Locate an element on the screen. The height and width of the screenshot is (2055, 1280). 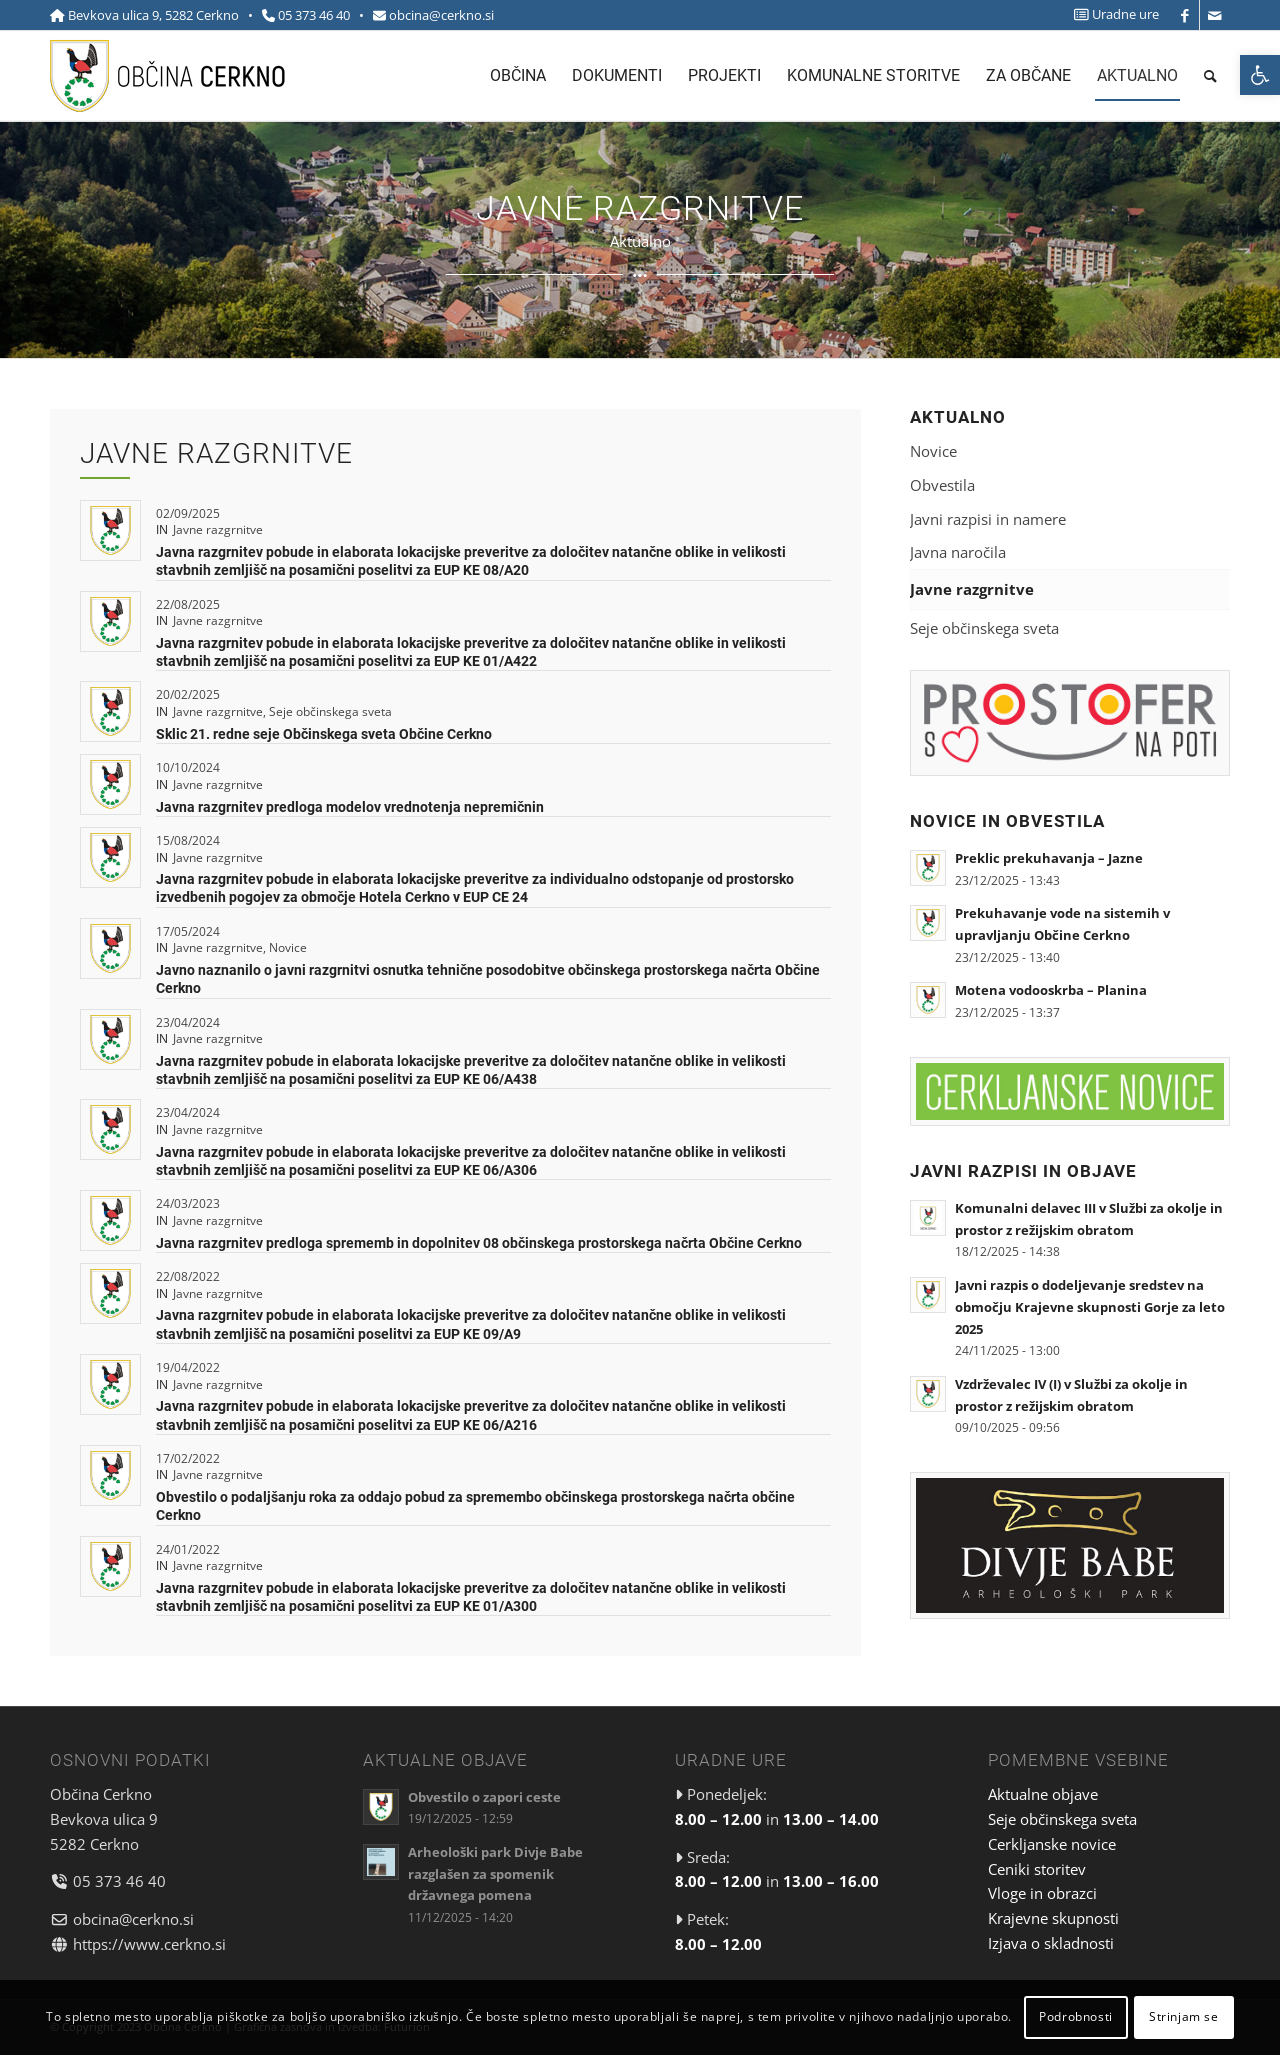
[link] is located at coordinates (1260, 75).